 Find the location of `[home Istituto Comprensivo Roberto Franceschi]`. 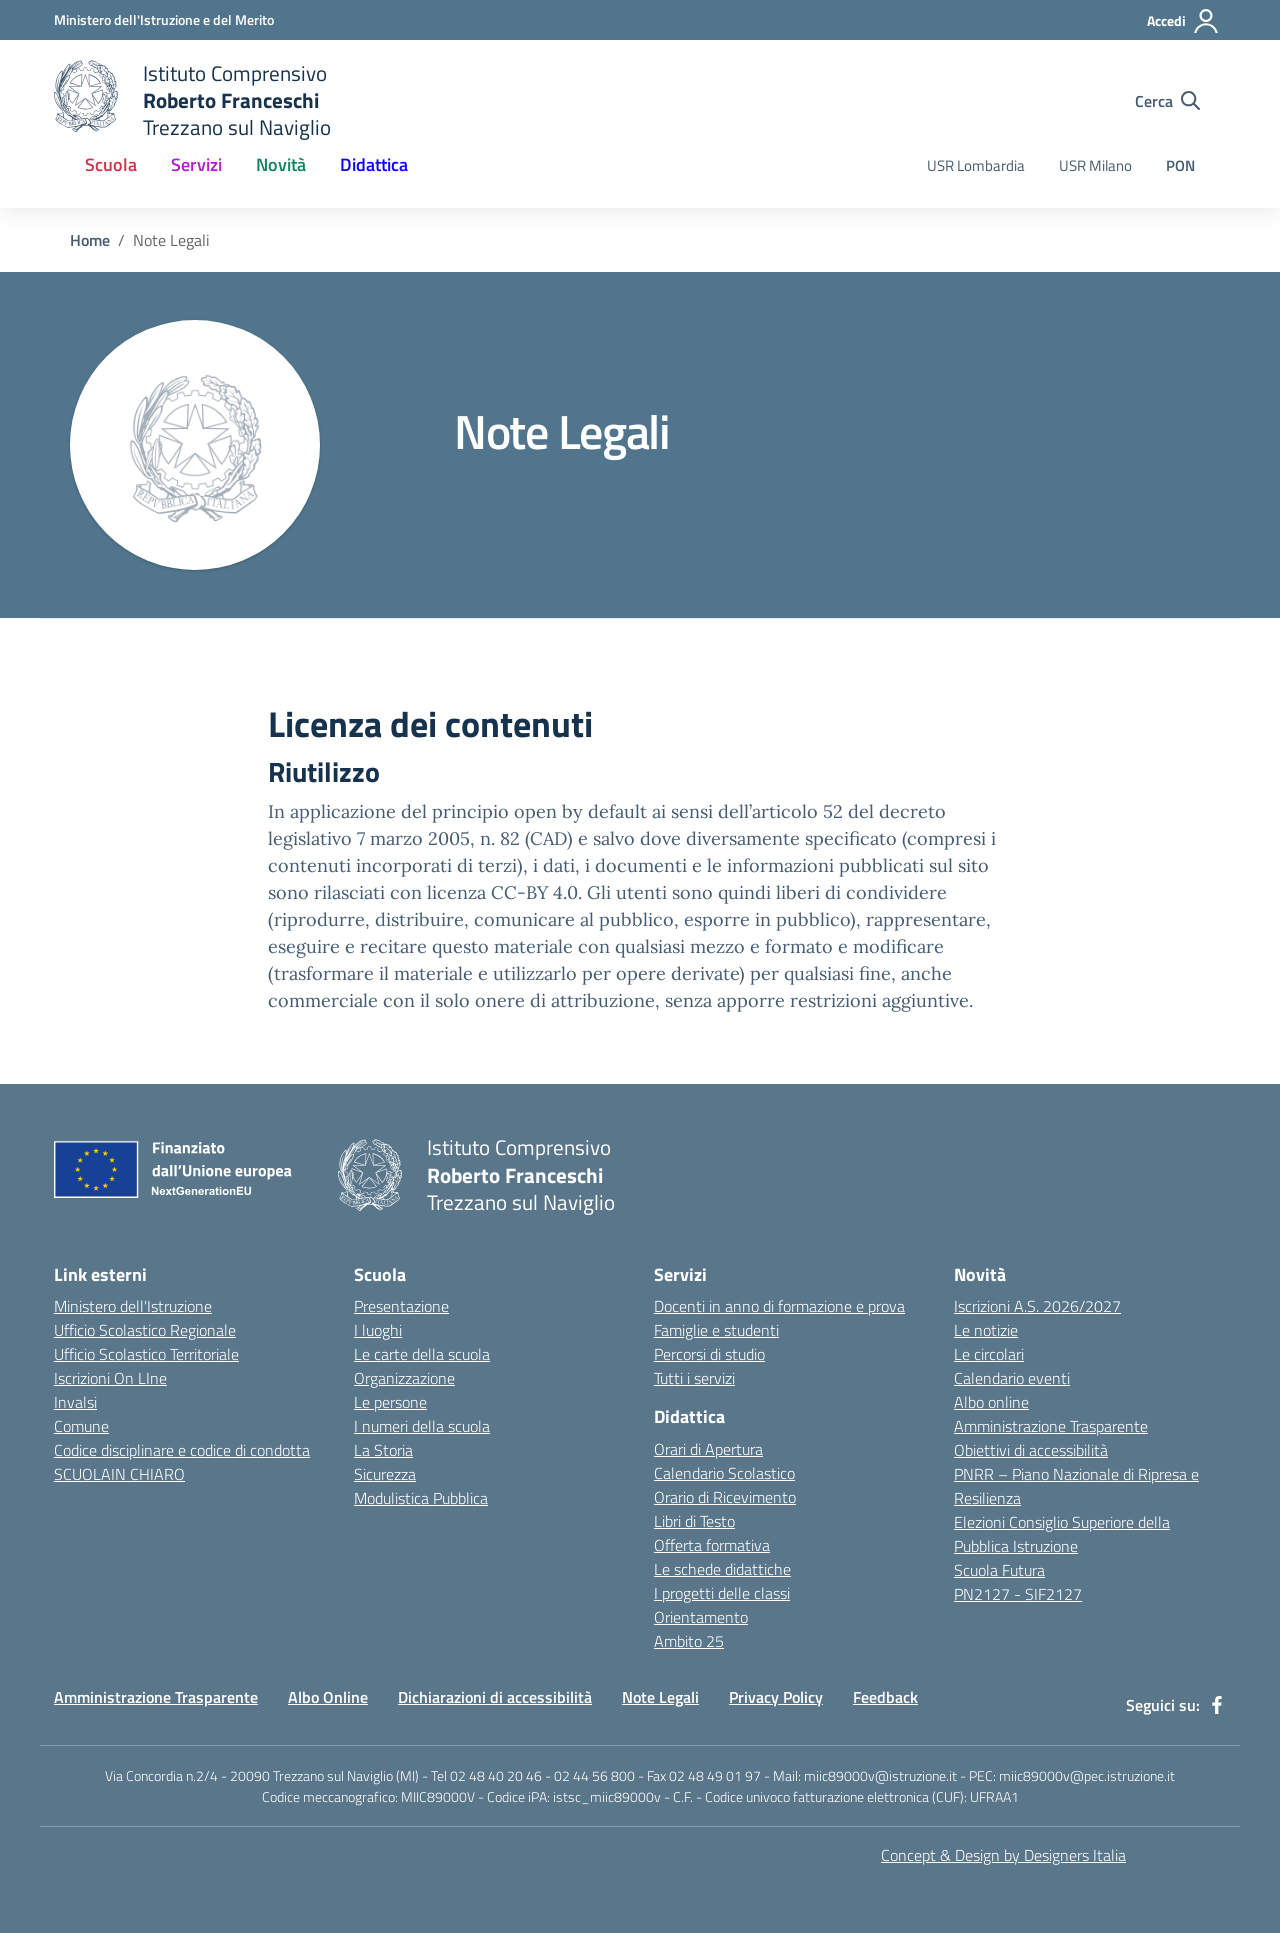

[home Istituto Comprensivo Roberto Franceschi] is located at coordinates (192, 100).